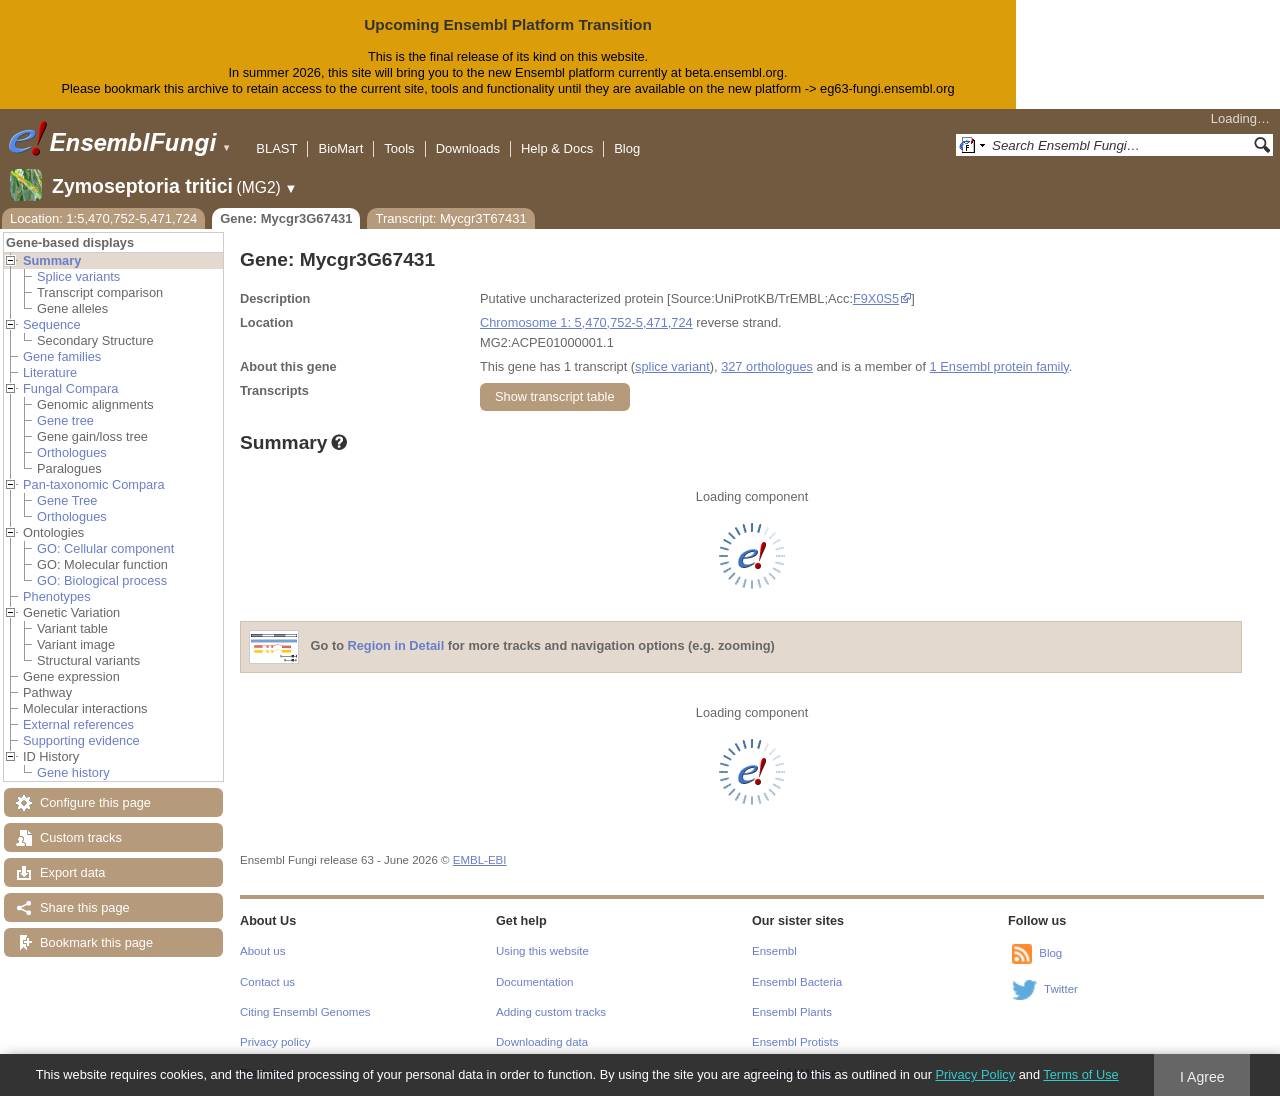 Image resolution: width=1280 pixels, height=1096 pixels. I want to click on About us, so click(262, 951).